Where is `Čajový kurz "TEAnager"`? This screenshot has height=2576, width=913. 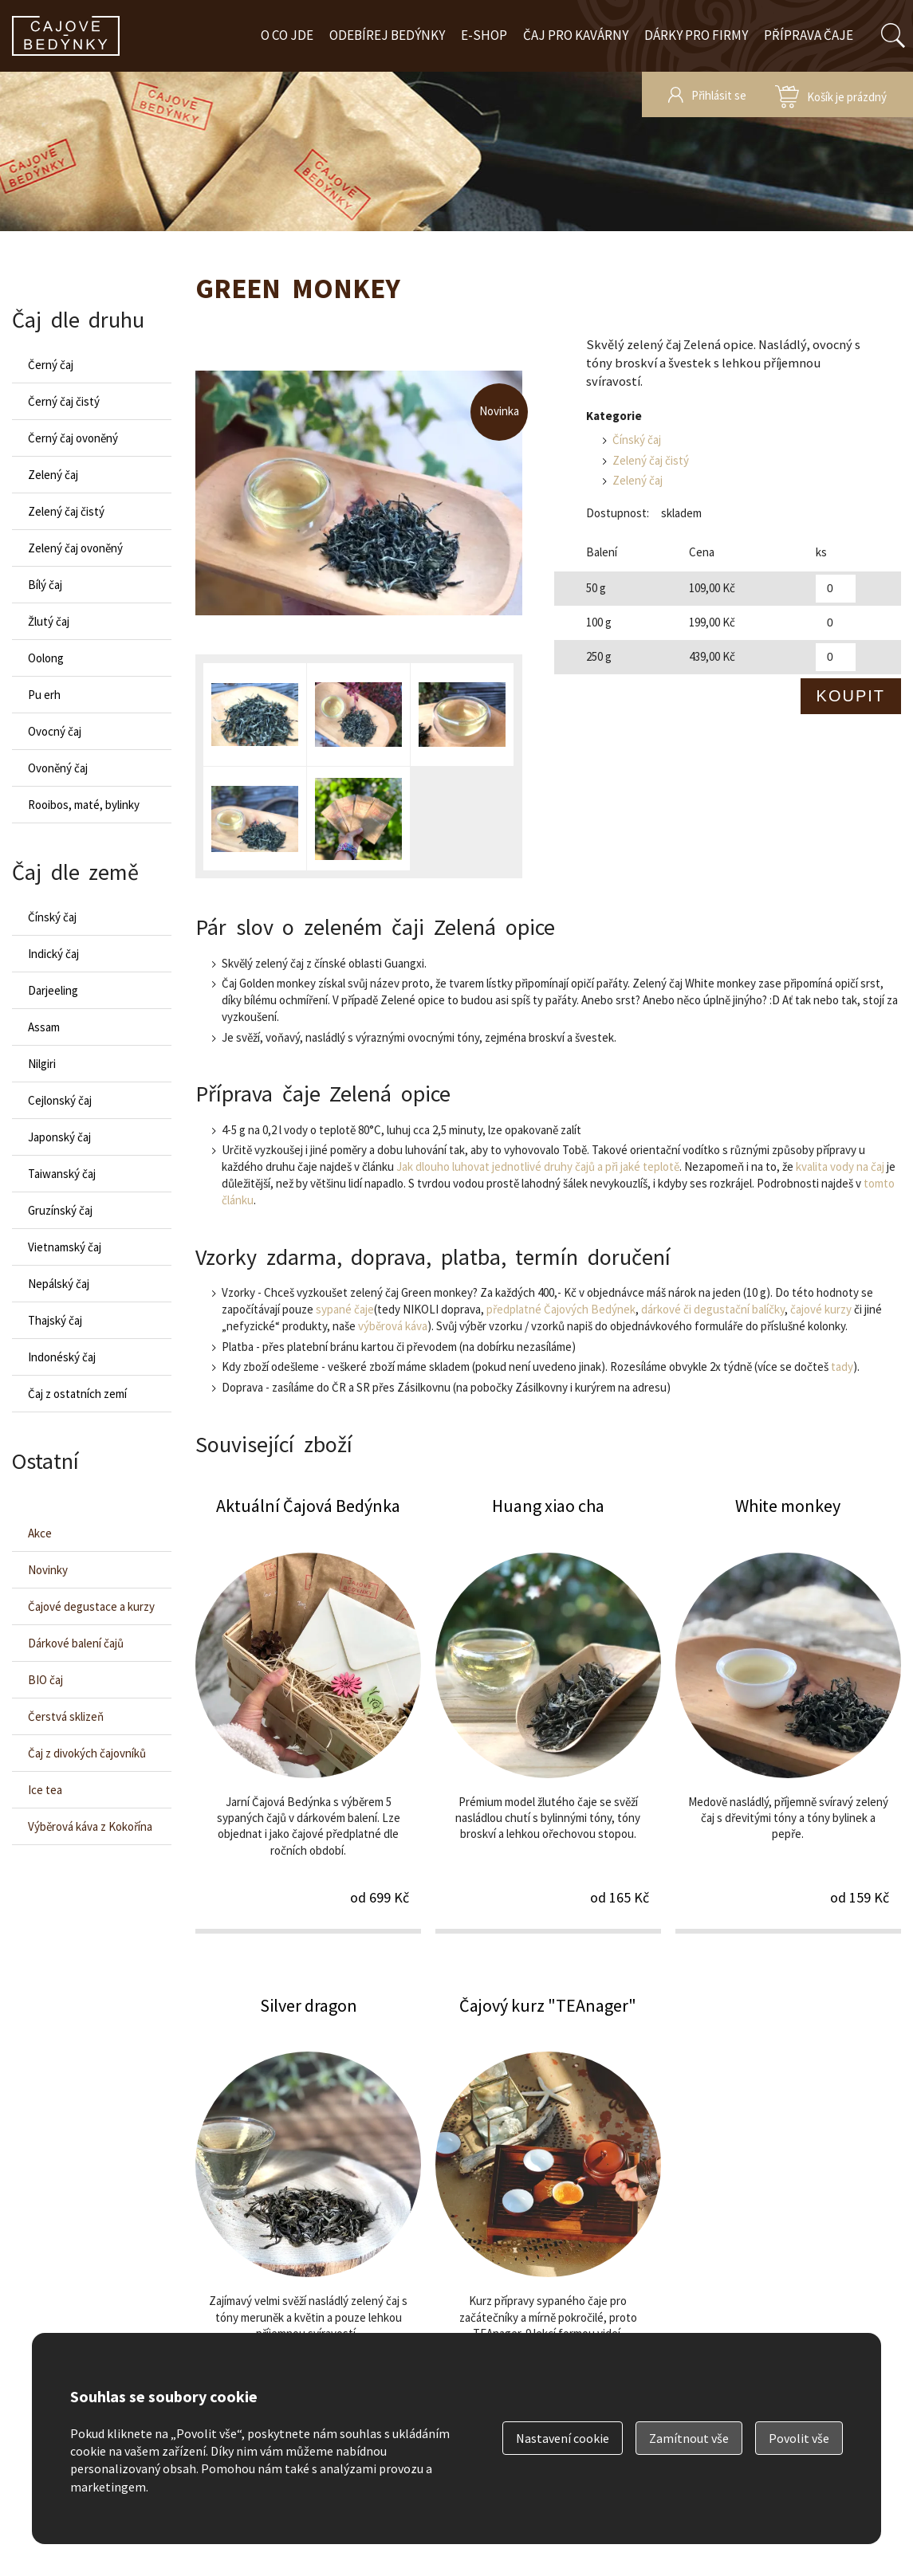 Čajový kurz "TEAnager" is located at coordinates (548, 2213).